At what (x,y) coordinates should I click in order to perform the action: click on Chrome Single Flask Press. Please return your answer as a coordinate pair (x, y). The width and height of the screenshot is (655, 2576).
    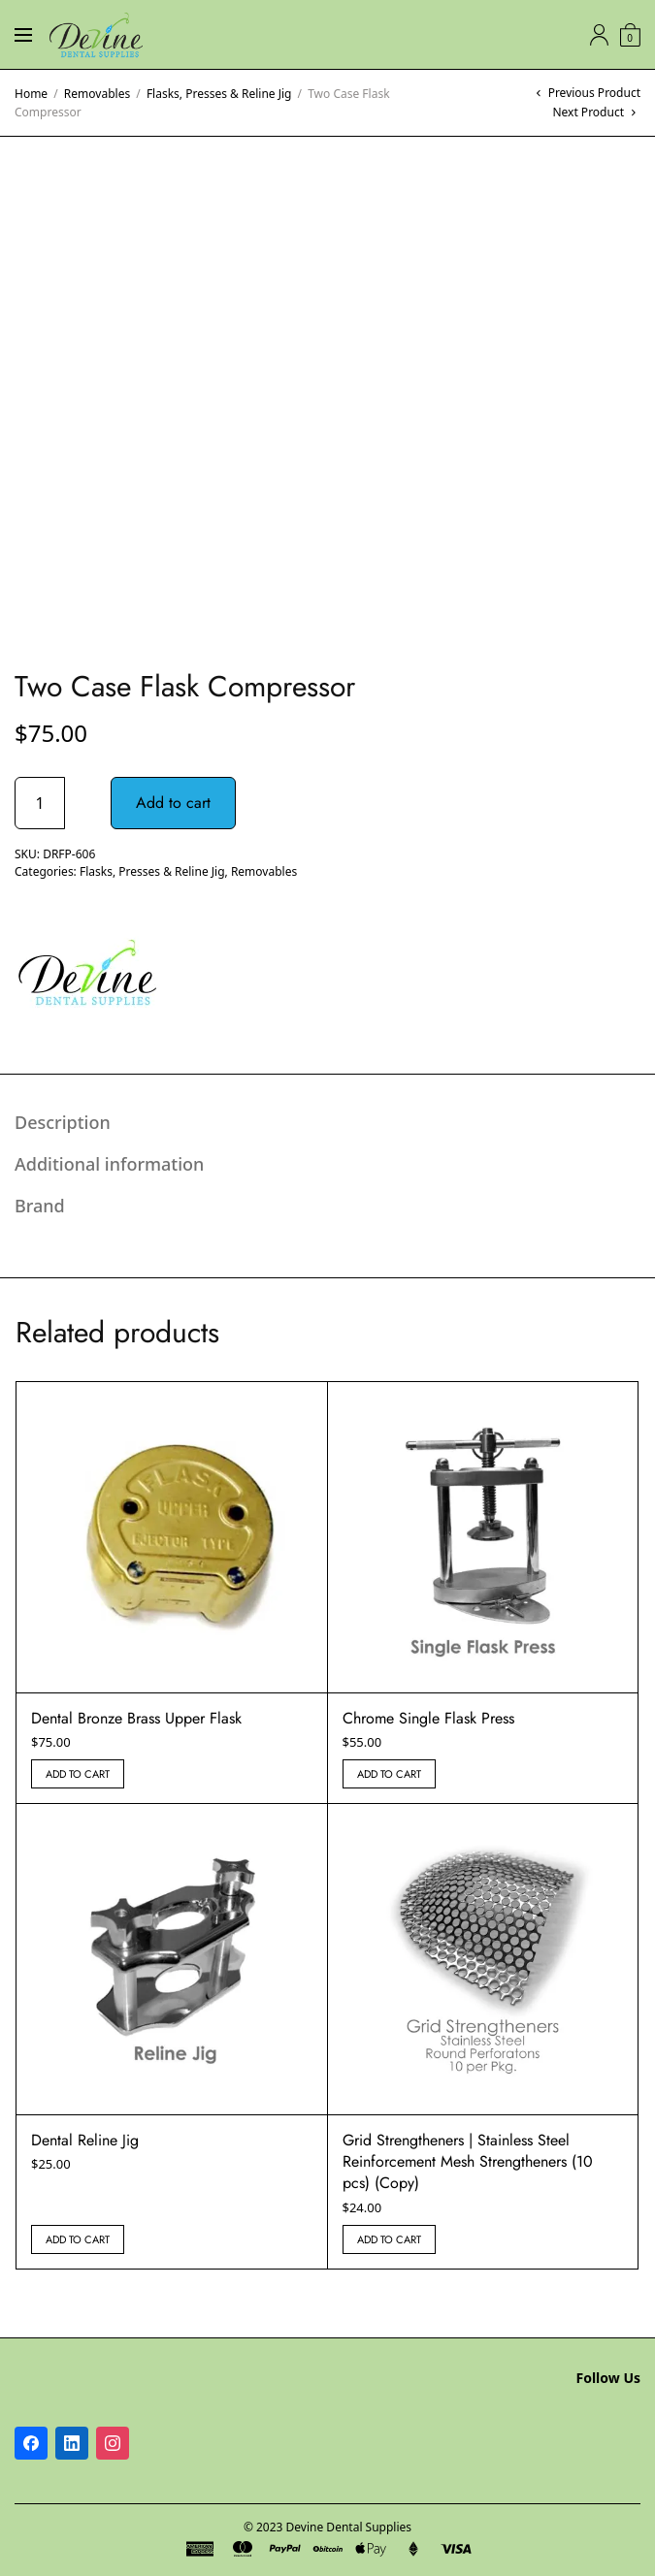
    Looking at the image, I should click on (428, 1718).